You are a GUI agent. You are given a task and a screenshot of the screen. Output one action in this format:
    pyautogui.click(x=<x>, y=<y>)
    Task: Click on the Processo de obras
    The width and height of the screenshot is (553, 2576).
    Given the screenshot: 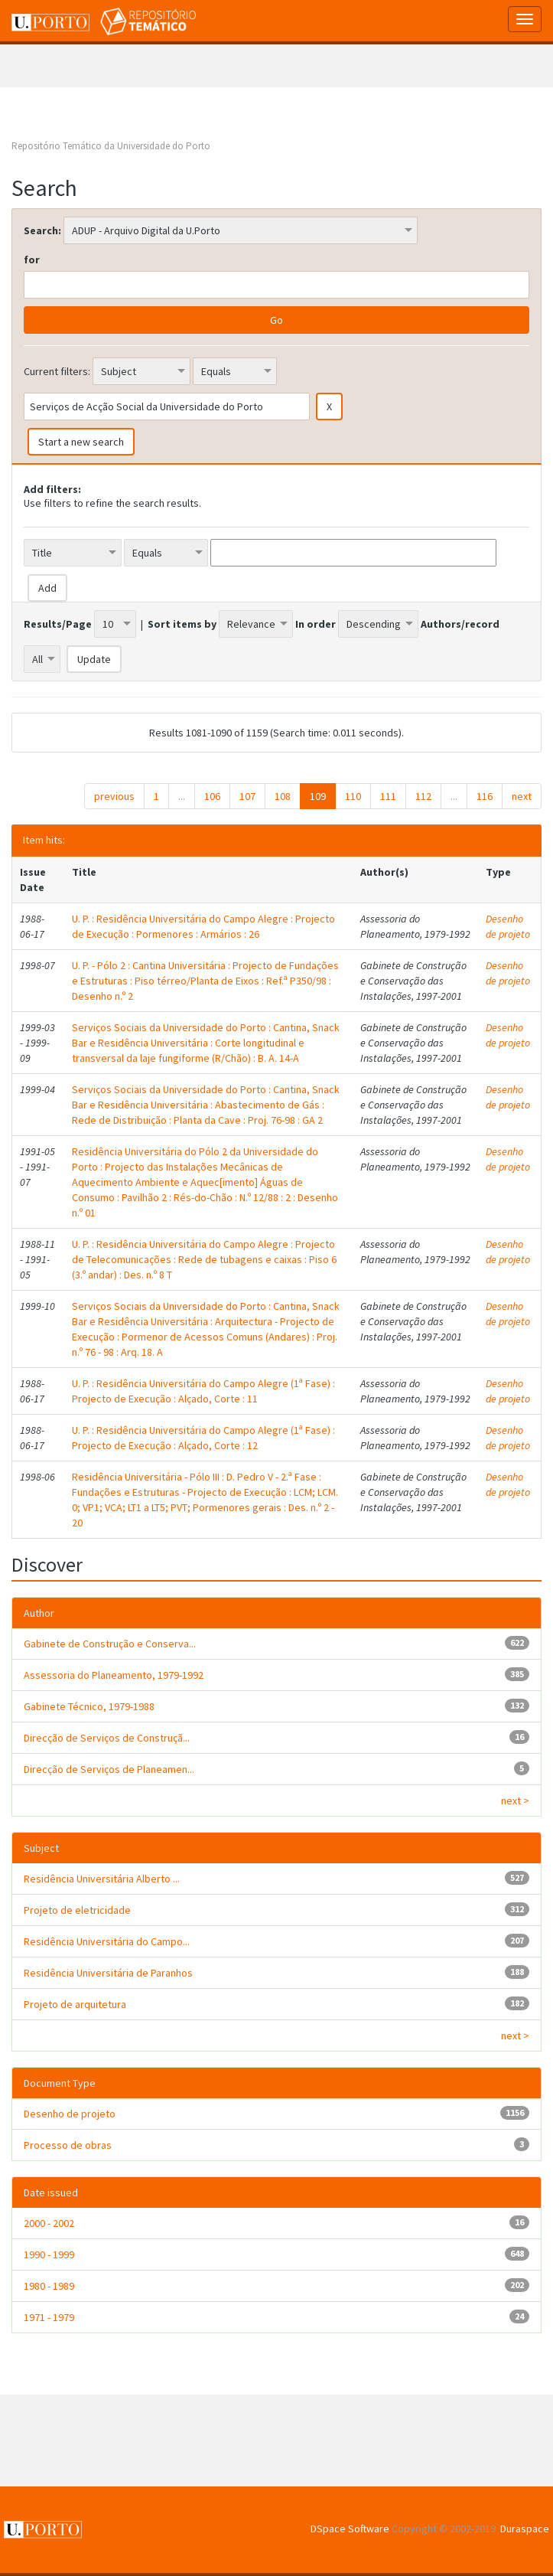 What is the action you would take?
    pyautogui.click(x=68, y=2145)
    